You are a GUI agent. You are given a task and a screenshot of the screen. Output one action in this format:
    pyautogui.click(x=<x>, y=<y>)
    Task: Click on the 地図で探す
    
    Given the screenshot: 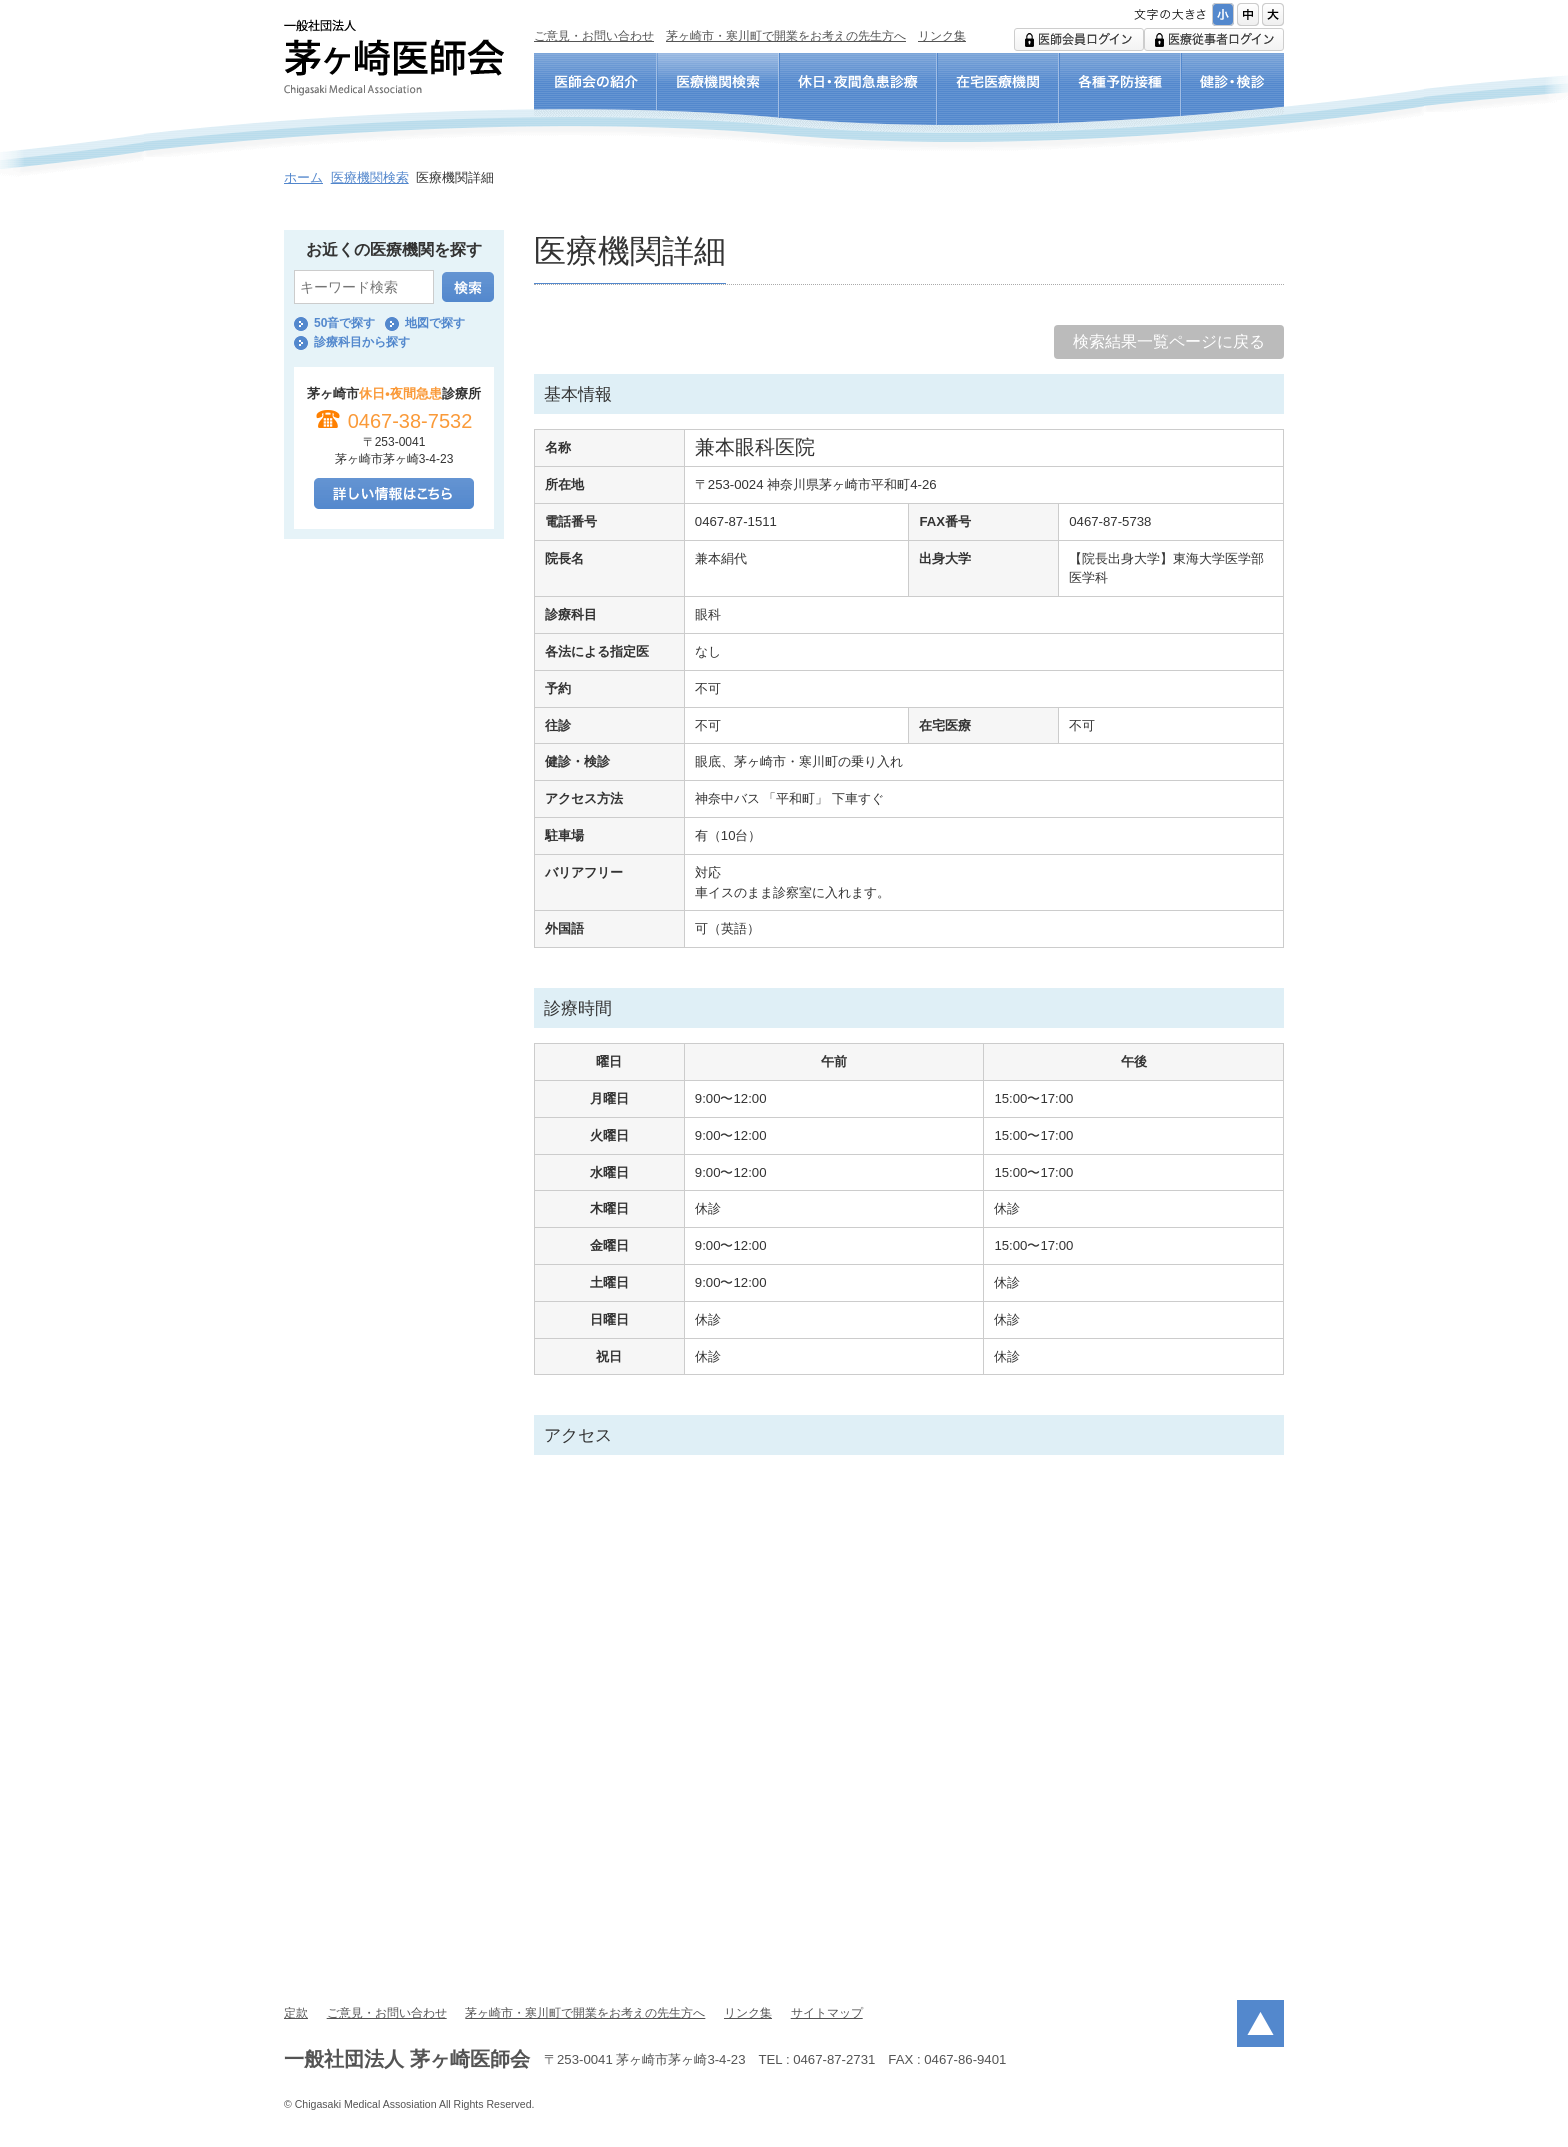 What is the action you would take?
    pyautogui.click(x=435, y=323)
    